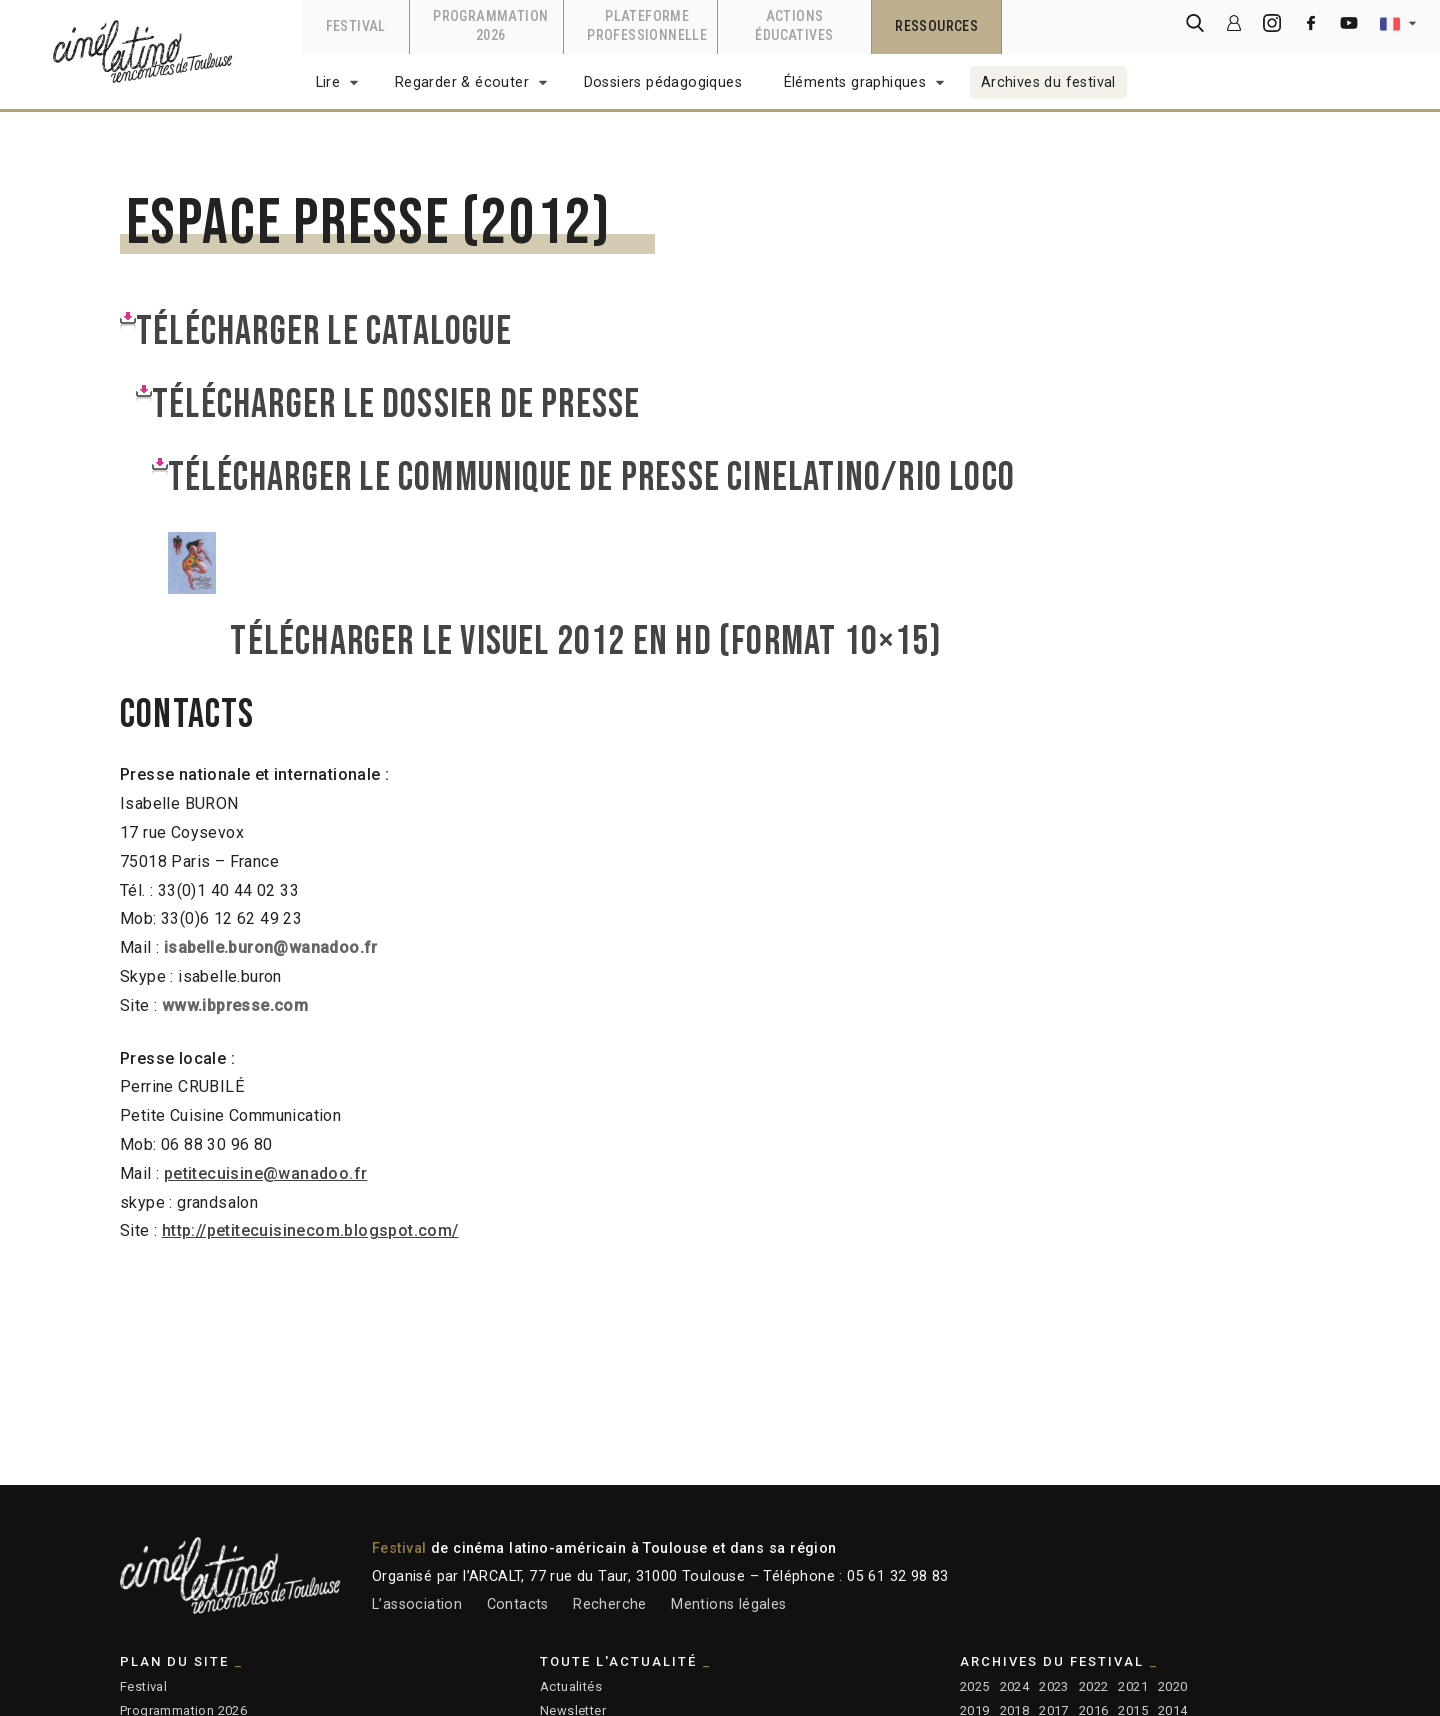  What do you see at coordinates (591, 478) in the screenshot?
I see `Télécharger LE COMMUNIQUE DE PRESSE CINELATINO/RIO LOCO` at bounding box center [591, 478].